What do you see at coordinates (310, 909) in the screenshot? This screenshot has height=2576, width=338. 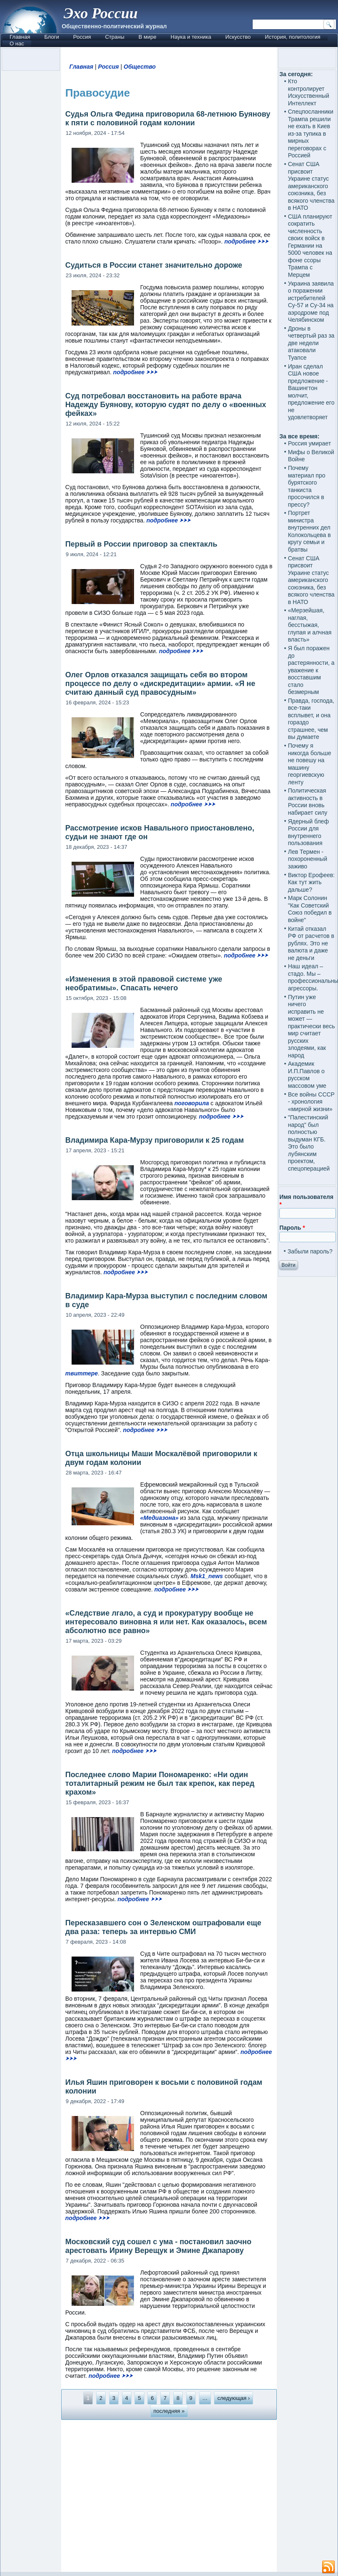 I see `Марк Солонин "Как Советский Союз победил в войне"` at bounding box center [310, 909].